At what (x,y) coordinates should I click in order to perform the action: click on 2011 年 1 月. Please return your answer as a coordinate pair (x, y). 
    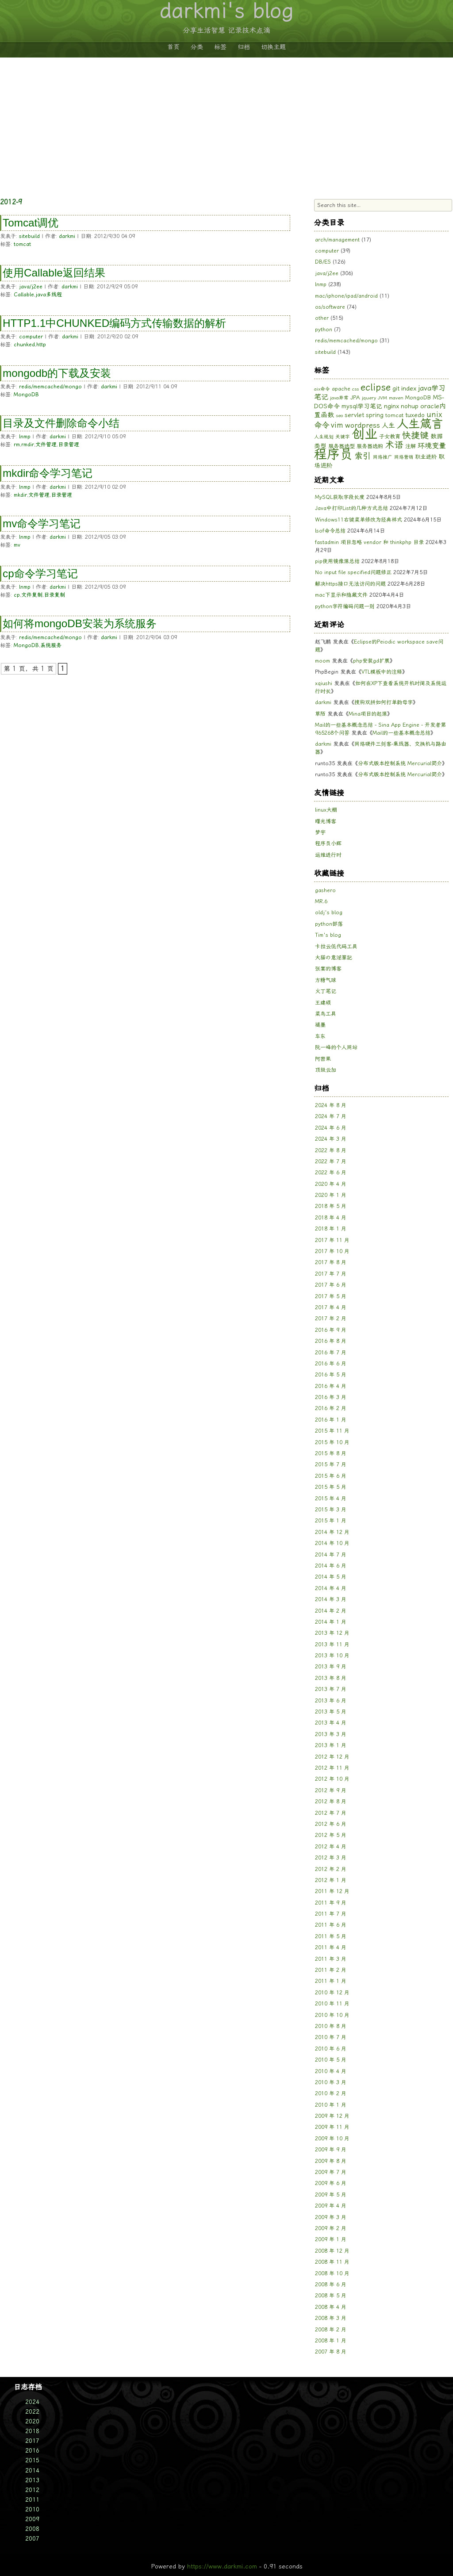
    Looking at the image, I should click on (330, 1981).